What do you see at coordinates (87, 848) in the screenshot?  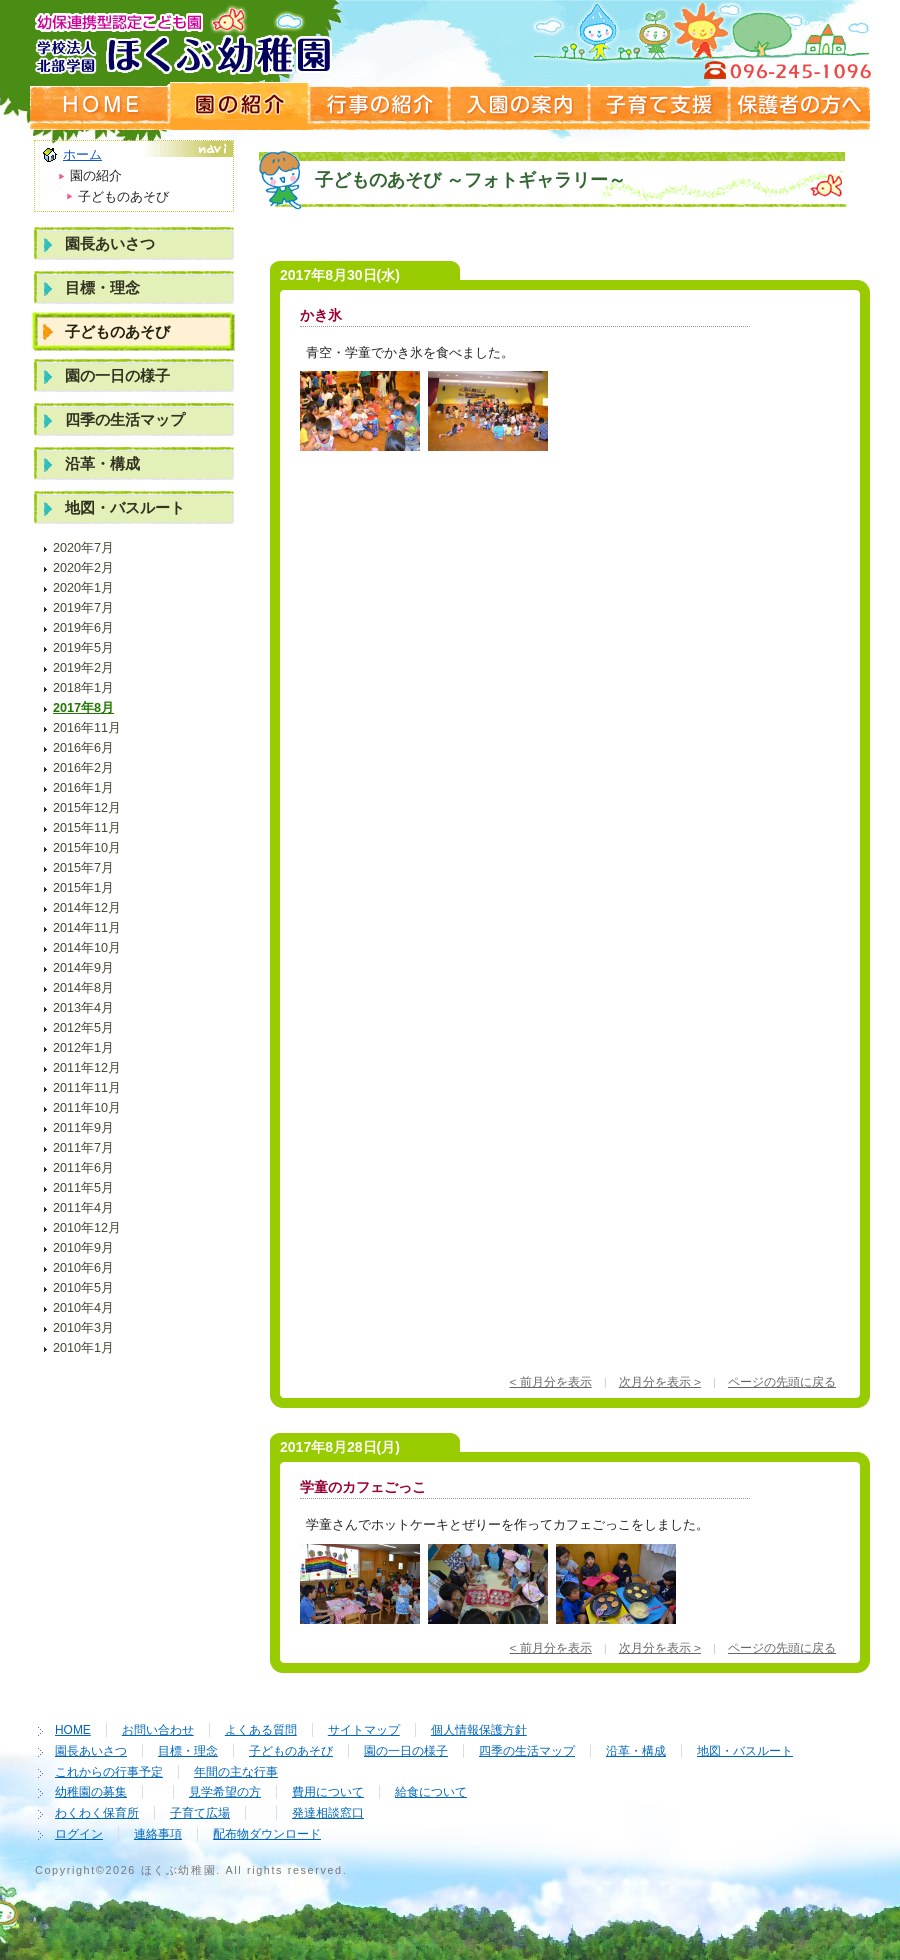 I see `2015年10月` at bounding box center [87, 848].